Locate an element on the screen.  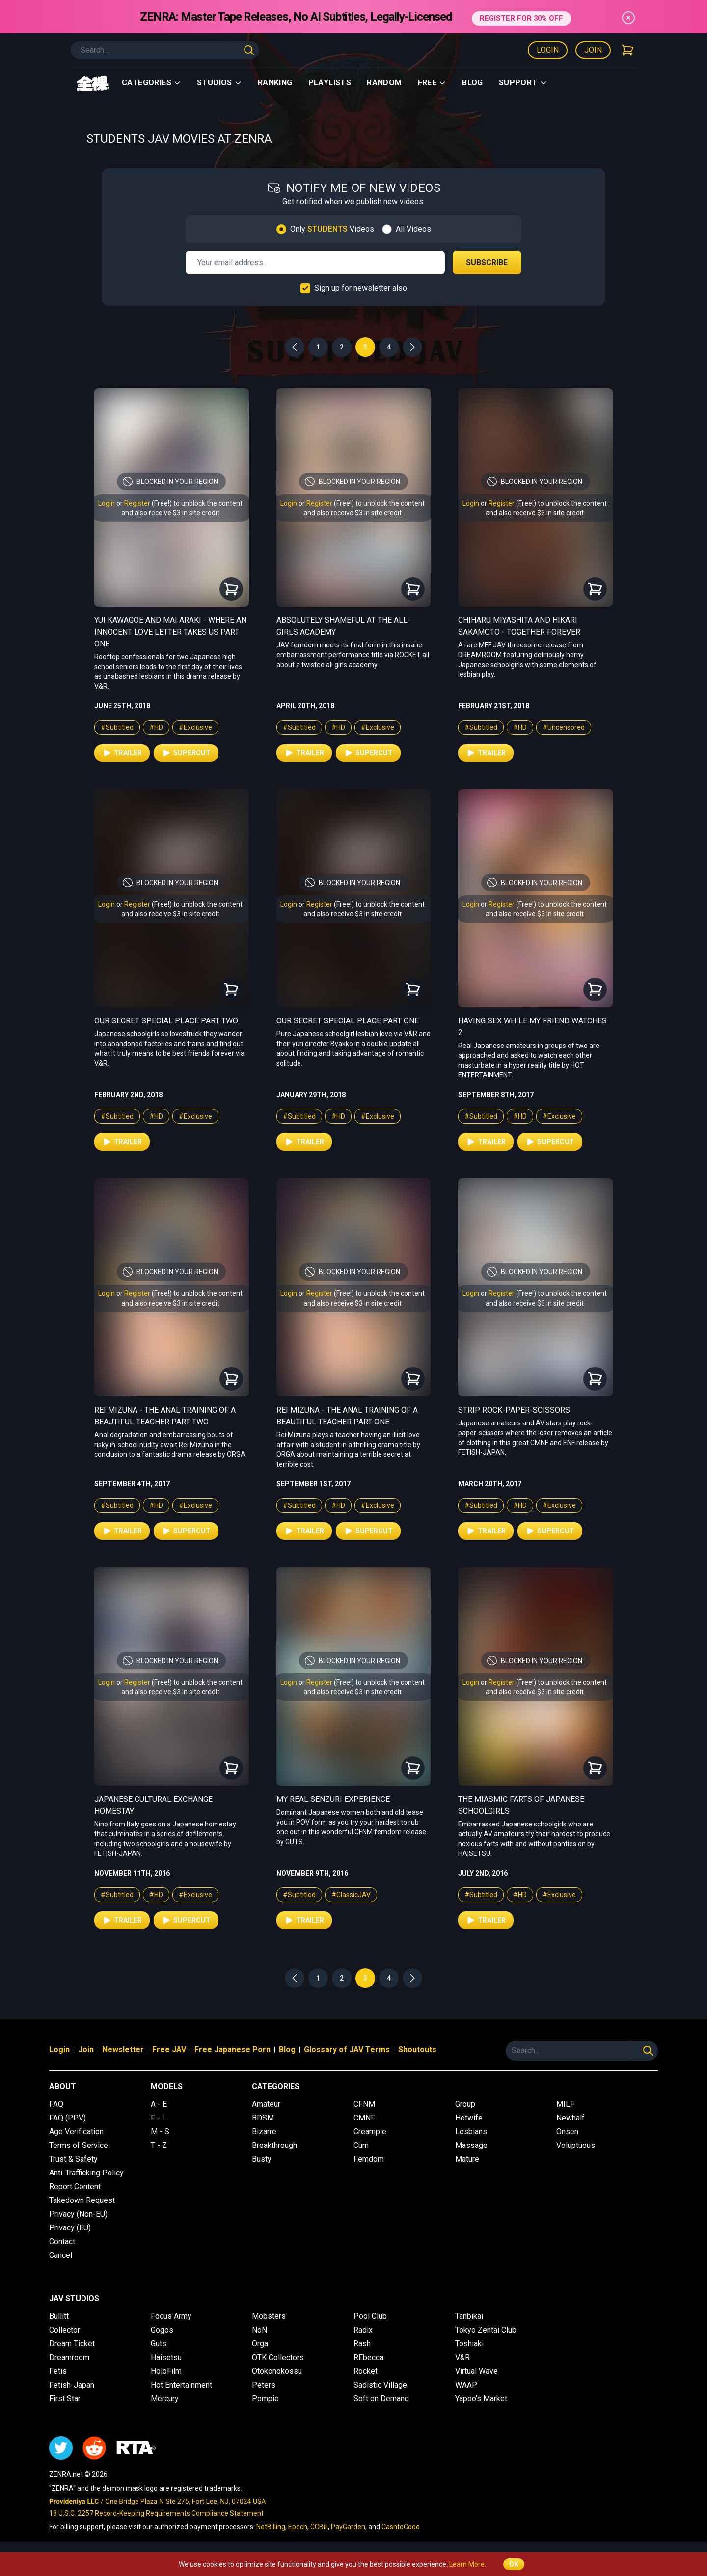
Join is located at coordinates (593, 49).